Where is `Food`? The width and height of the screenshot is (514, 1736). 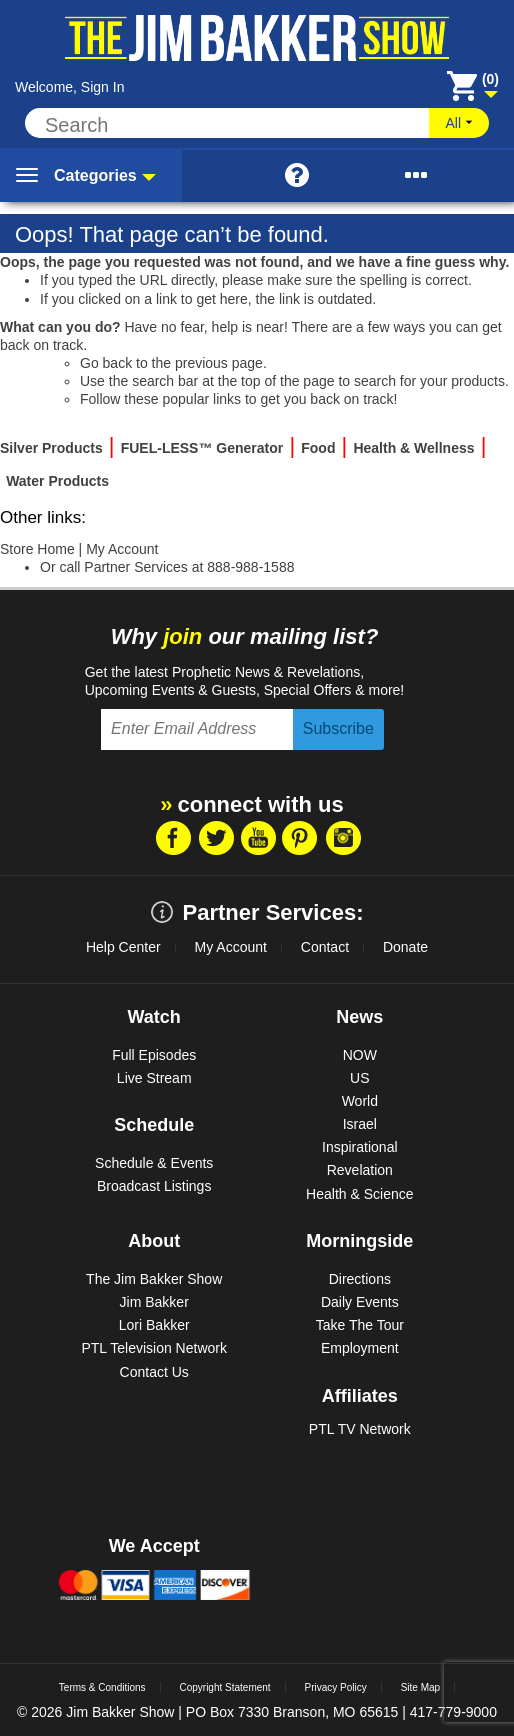
Food is located at coordinates (318, 448).